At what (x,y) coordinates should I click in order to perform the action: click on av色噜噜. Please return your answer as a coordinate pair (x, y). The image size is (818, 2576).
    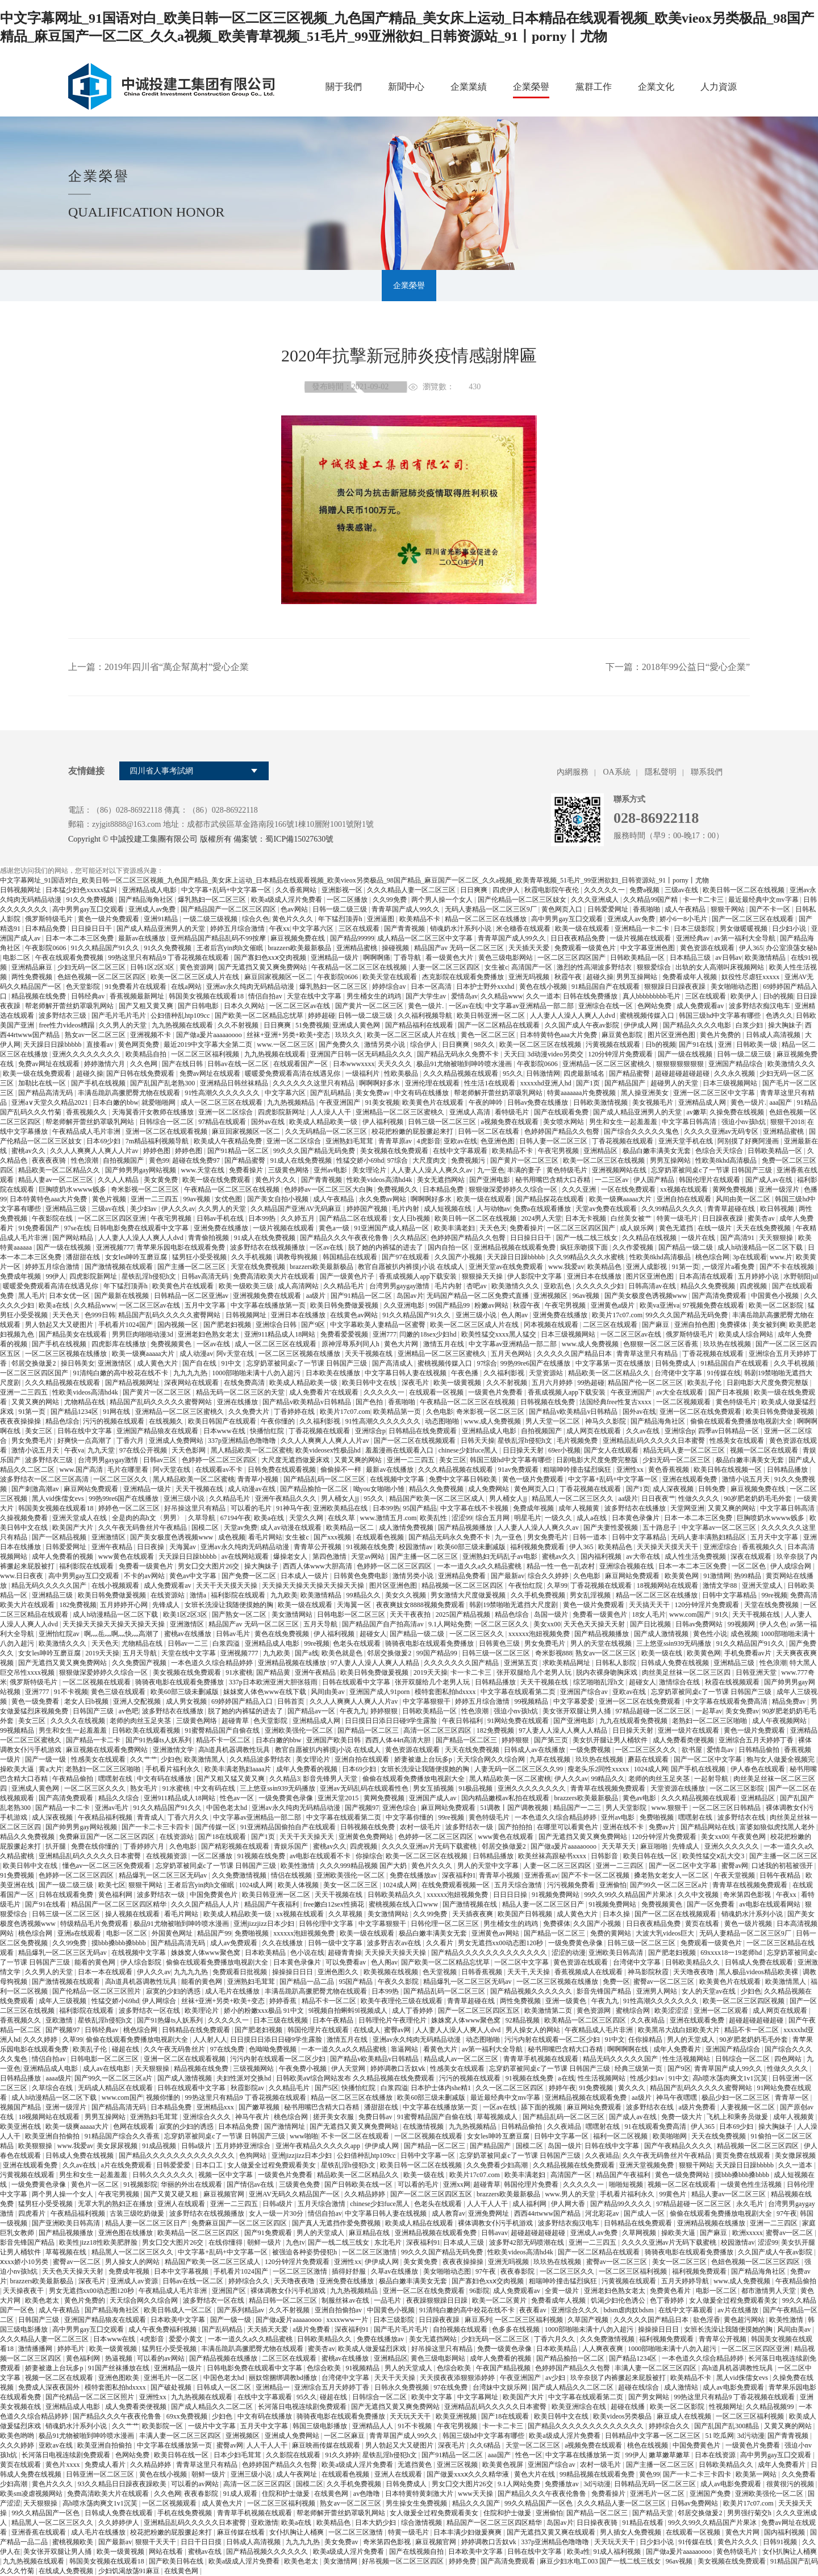
    Looking at the image, I should click on (367, 2494).